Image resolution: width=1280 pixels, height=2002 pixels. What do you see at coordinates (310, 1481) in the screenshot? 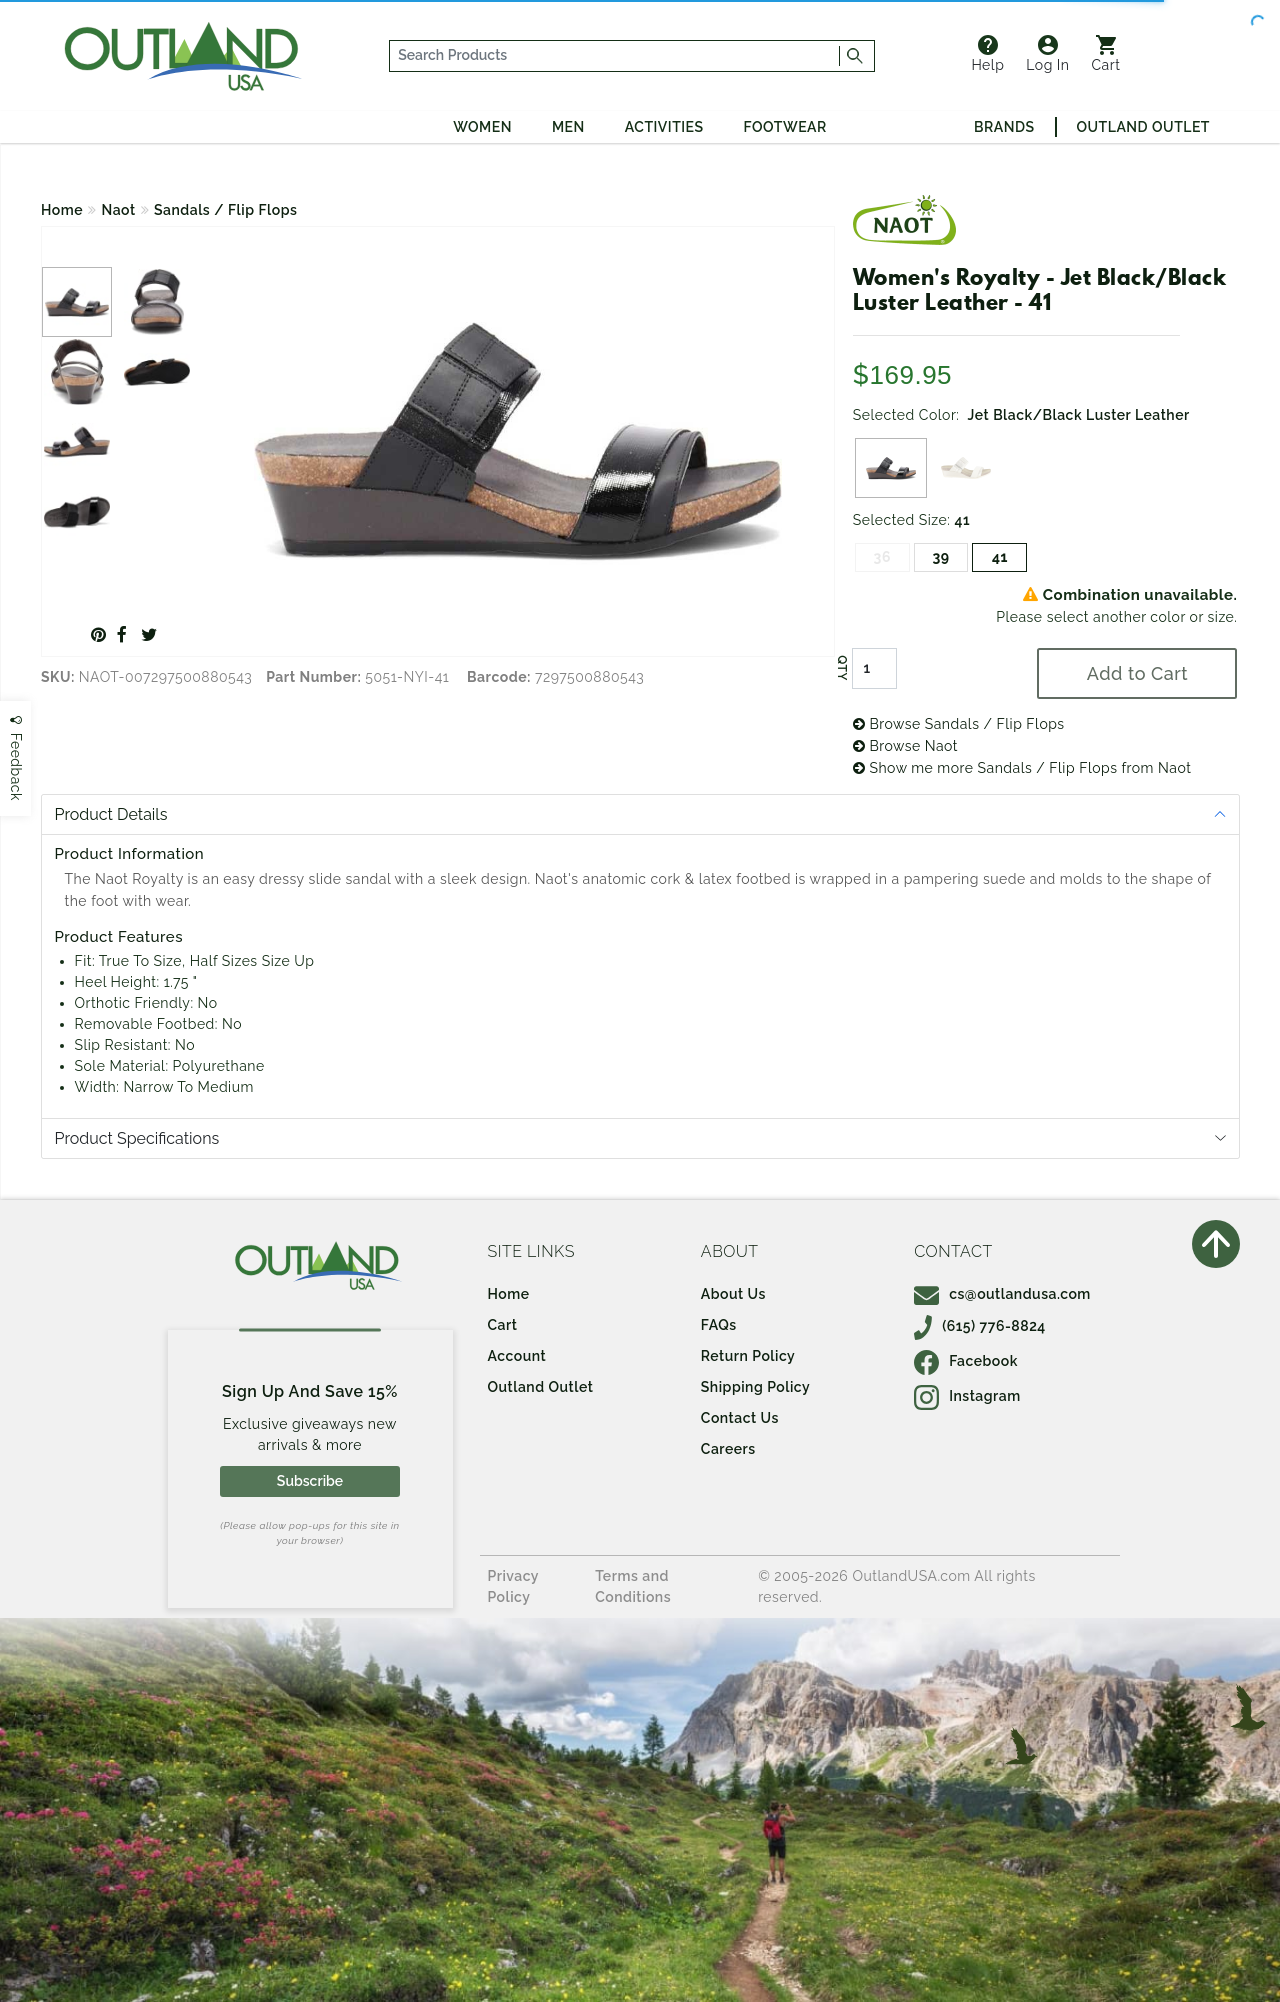
I see `Subscribe` at bounding box center [310, 1481].